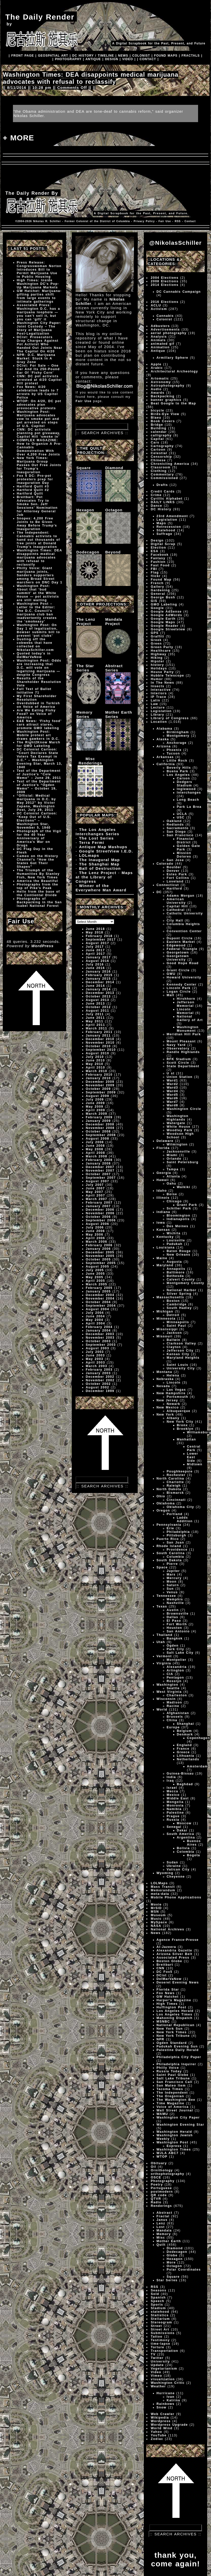 The image size is (211, 2576). Describe the element at coordinates (160, 2039) in the screenshot. I see `NPR` at that location.